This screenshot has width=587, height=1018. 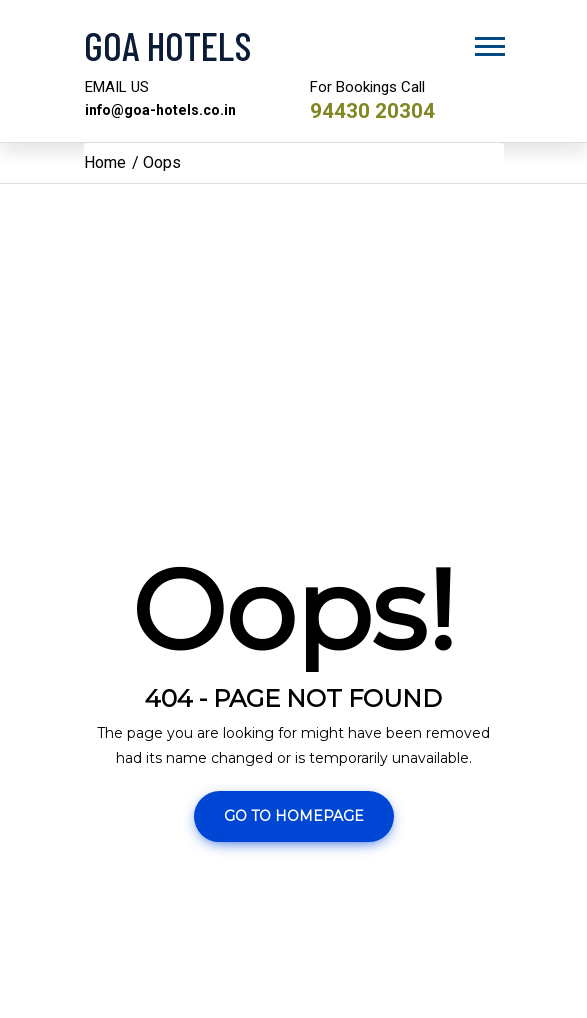 I want to click on 94430 20304, so click(x=377, y=110).